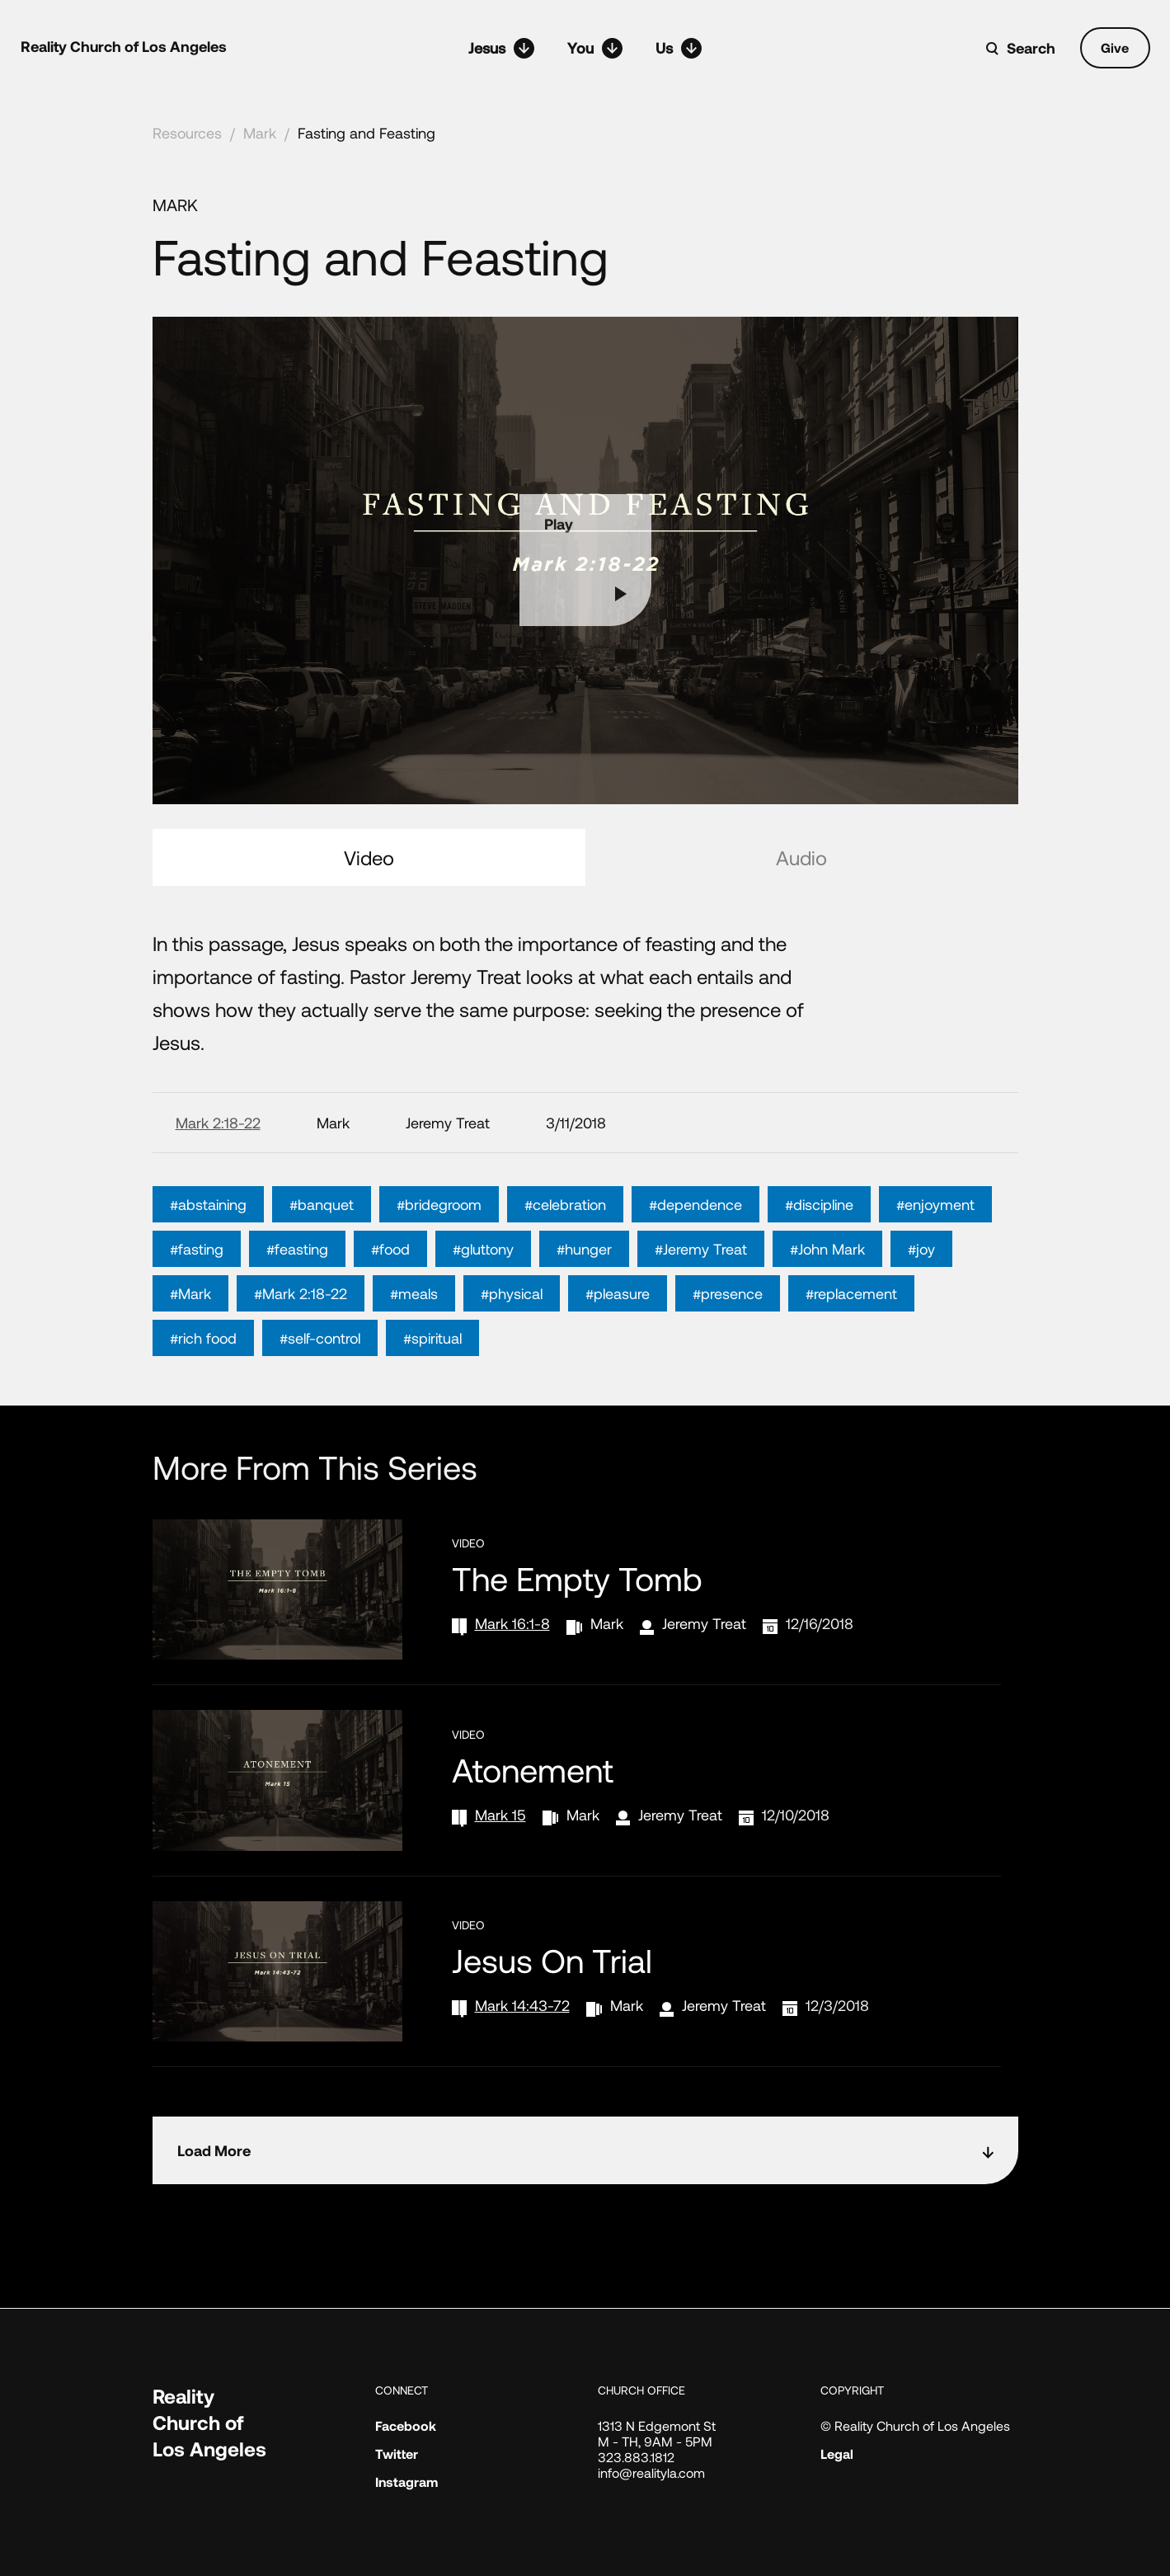  I want to click on Twitter, so click(396, 2453).